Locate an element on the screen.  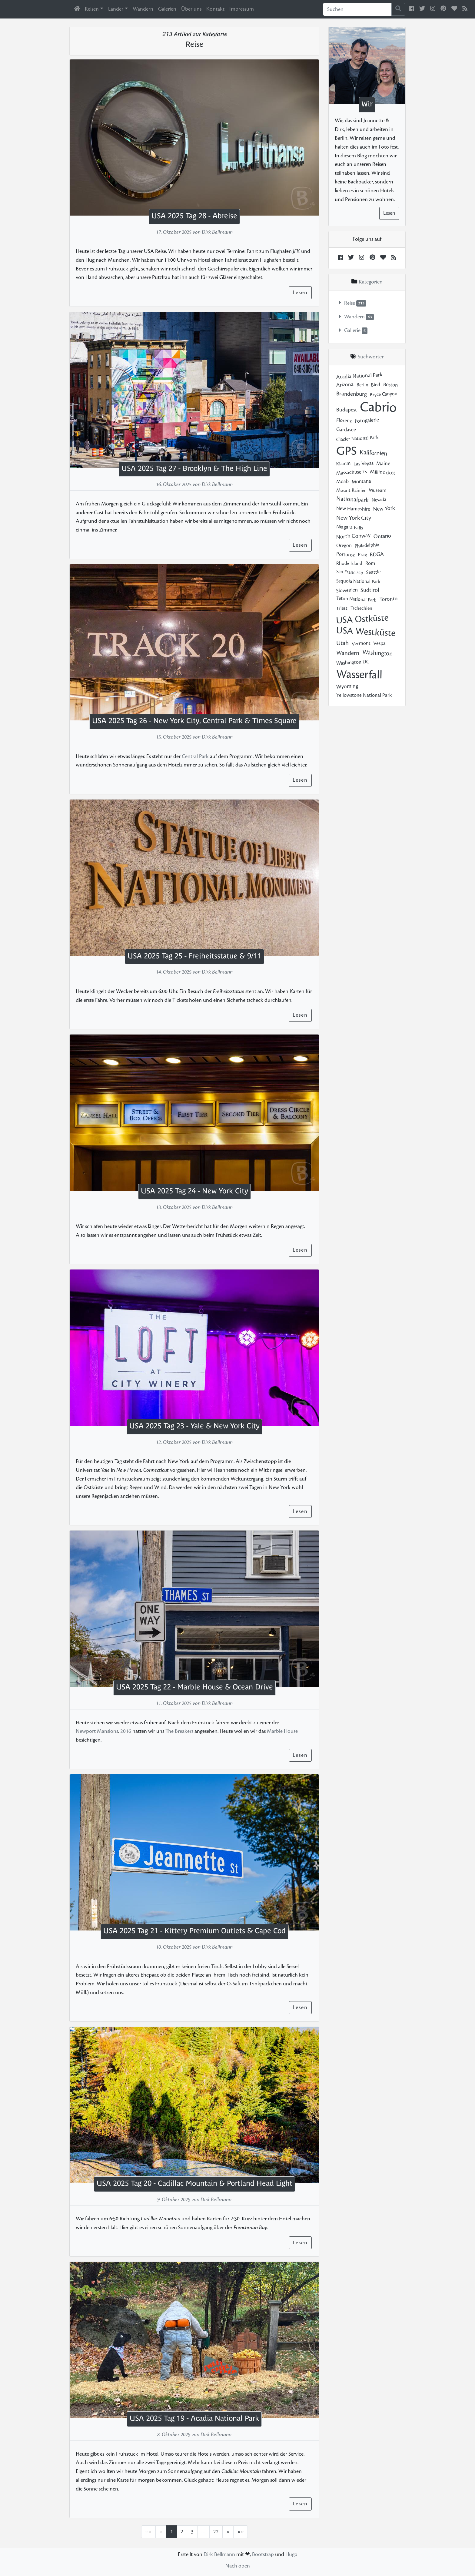
RDGA [RDGA (7 posts)] is located at coordinates (377, 554).